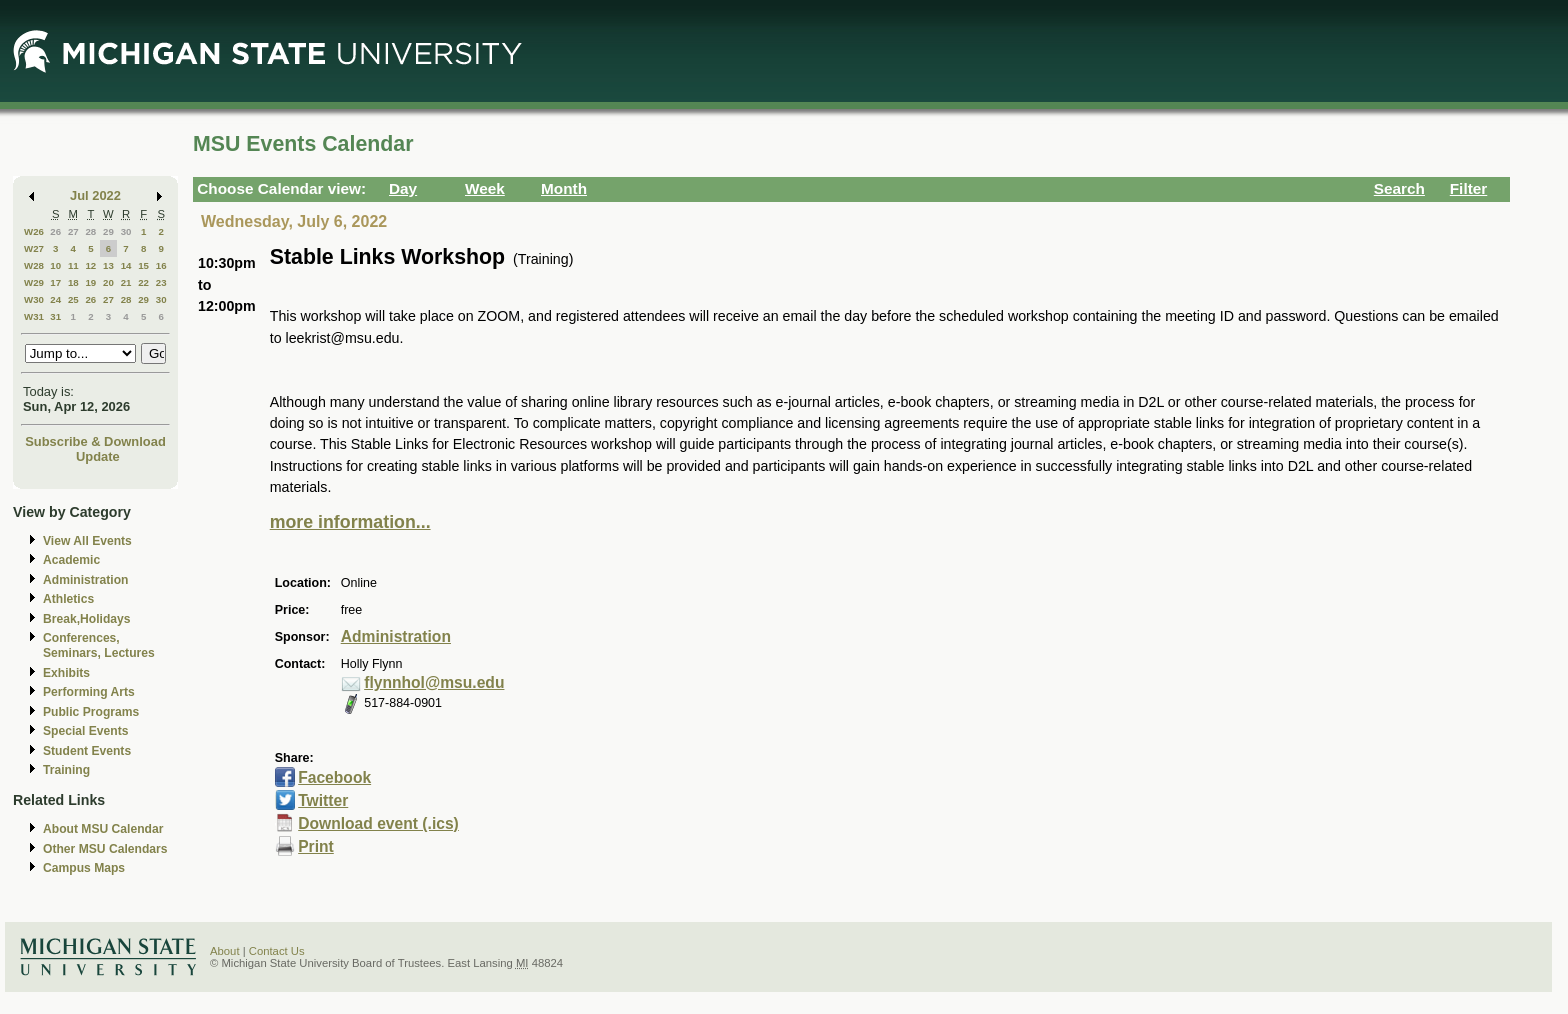  What do you see at coordinates (91, 712) in the screenshot?
I see `Public Programs` at bounding box center [91, 712].